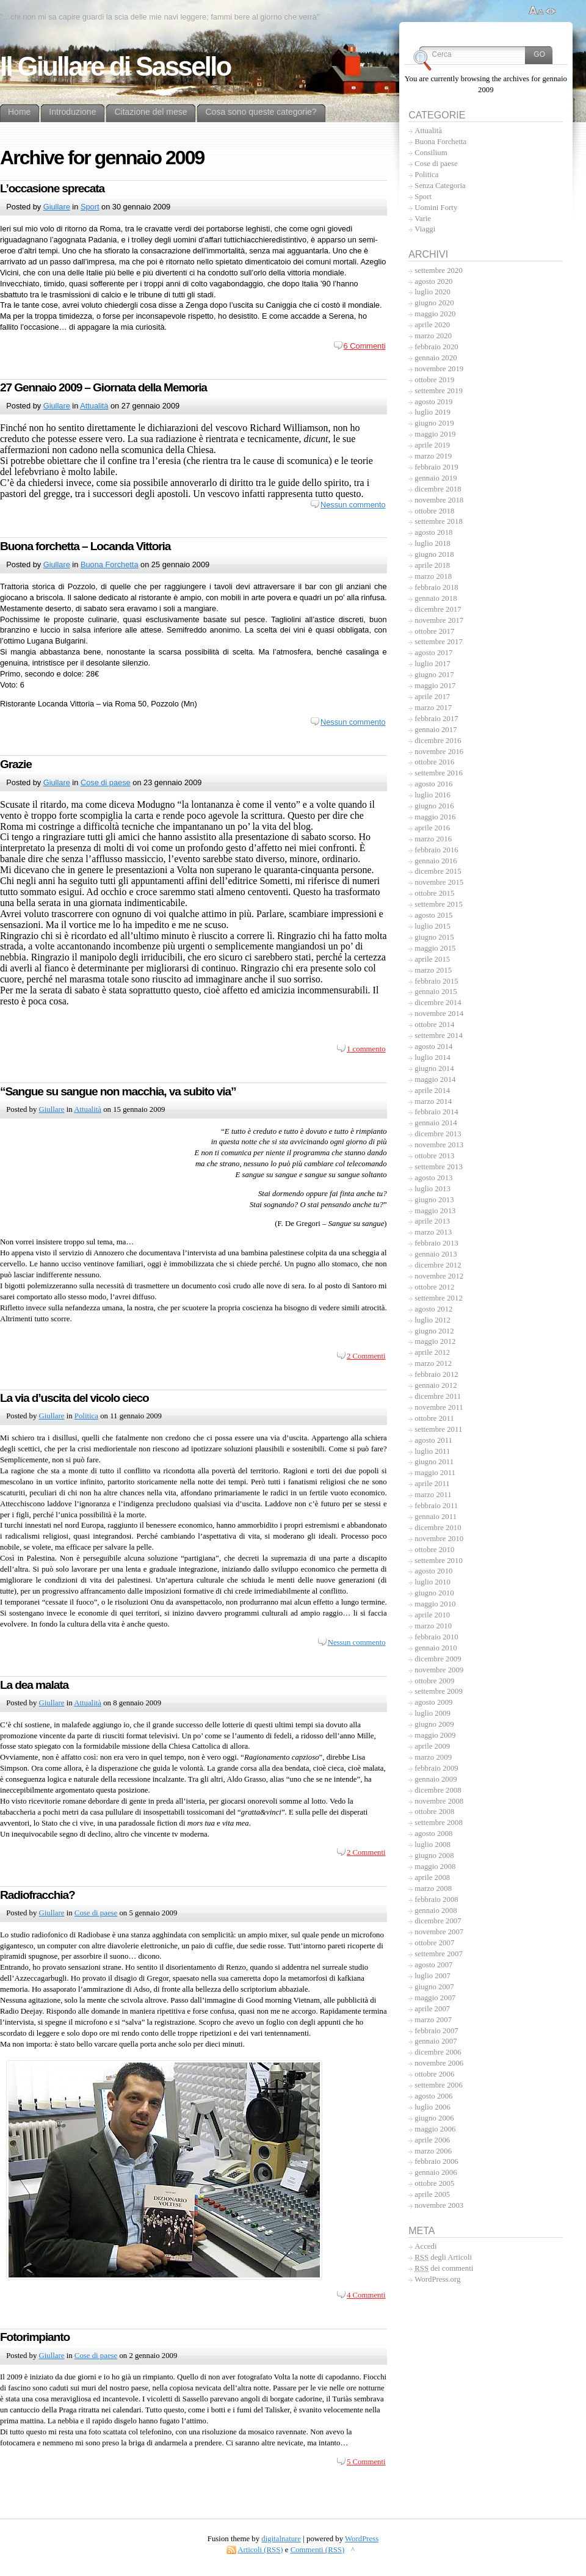 The width and height of the screenshot is (586, 2576). What do you see at coordinates (434, 1068) in the screenshot?
I see `giugno 2014` at bounding box center [434, 1068].